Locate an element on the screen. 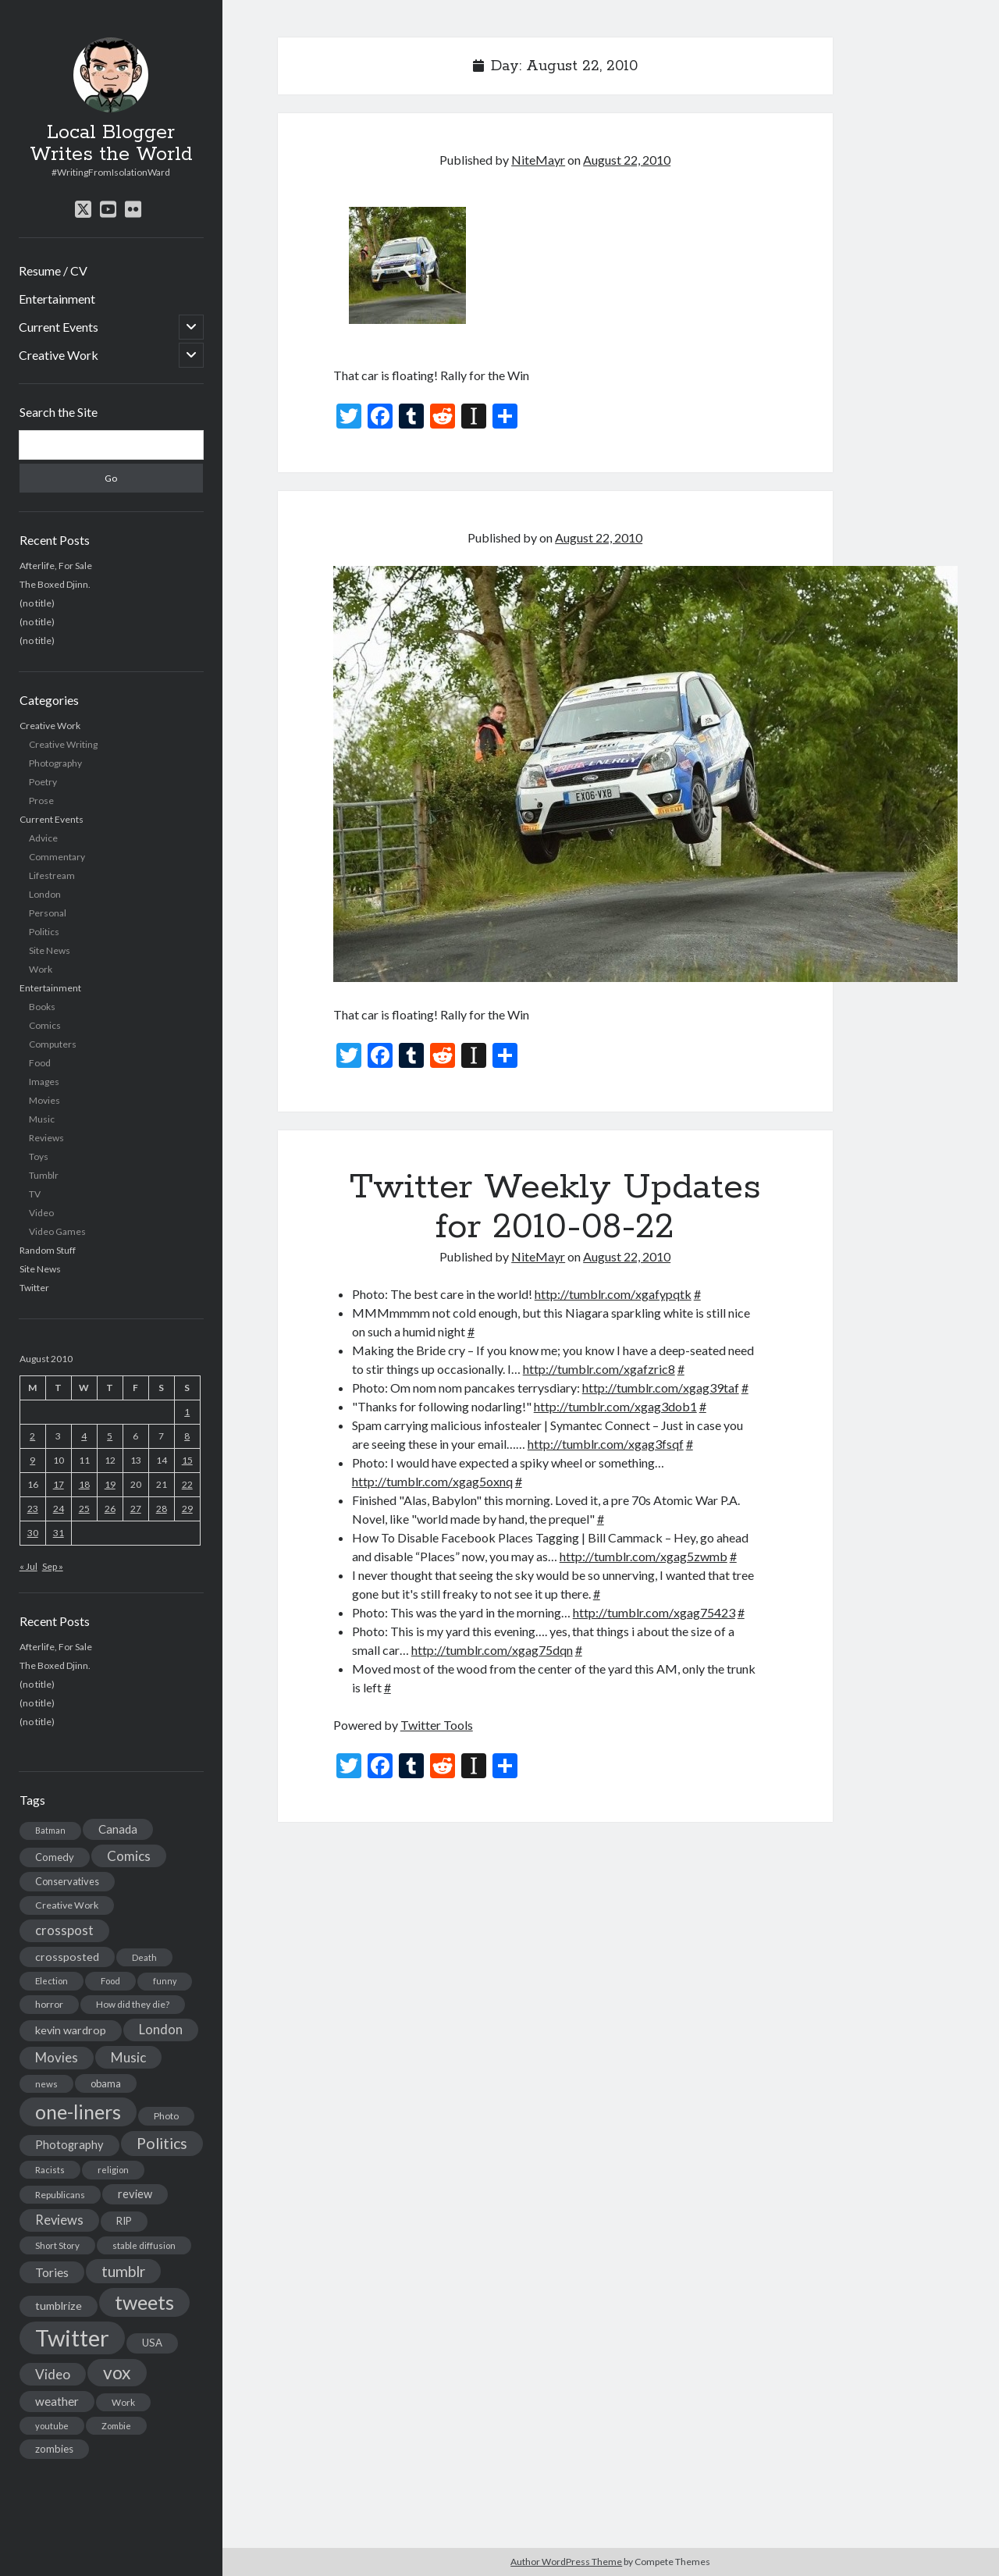 This screenshot has width=999, height=2576. funny [funny (11 items)] is located at coordinates (164, 1981).